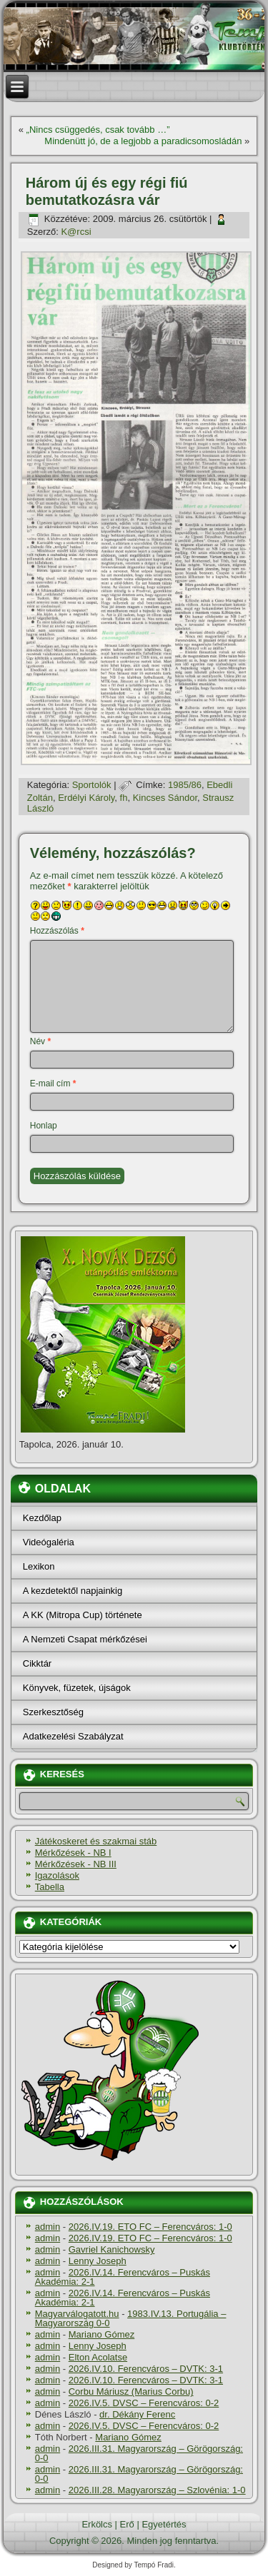 This screenshot has width=268, height=2576. What do you see at coordinates (43, 1126) in the screenshot?
I see `Honlap` at bounding box center [43, 1126].